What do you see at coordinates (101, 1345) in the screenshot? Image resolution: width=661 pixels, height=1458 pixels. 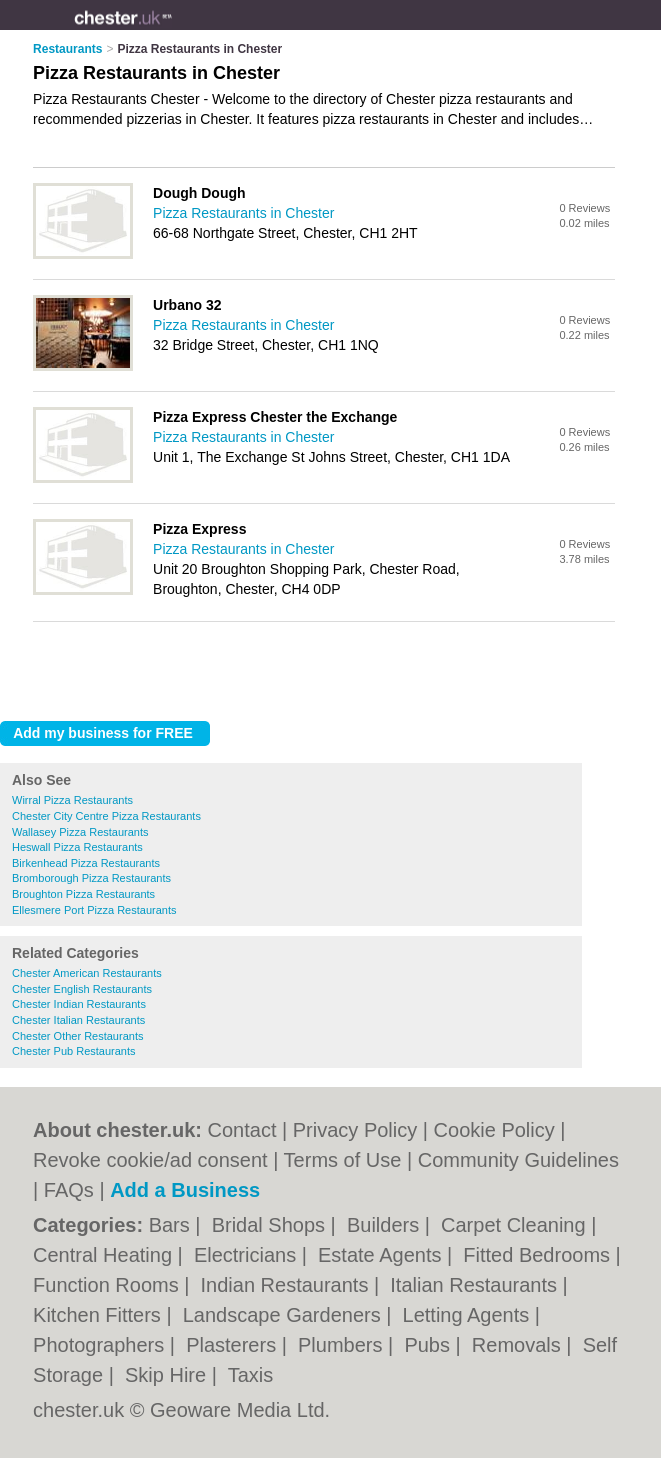 I see `Photographers` at bounding box center [101, 1345].